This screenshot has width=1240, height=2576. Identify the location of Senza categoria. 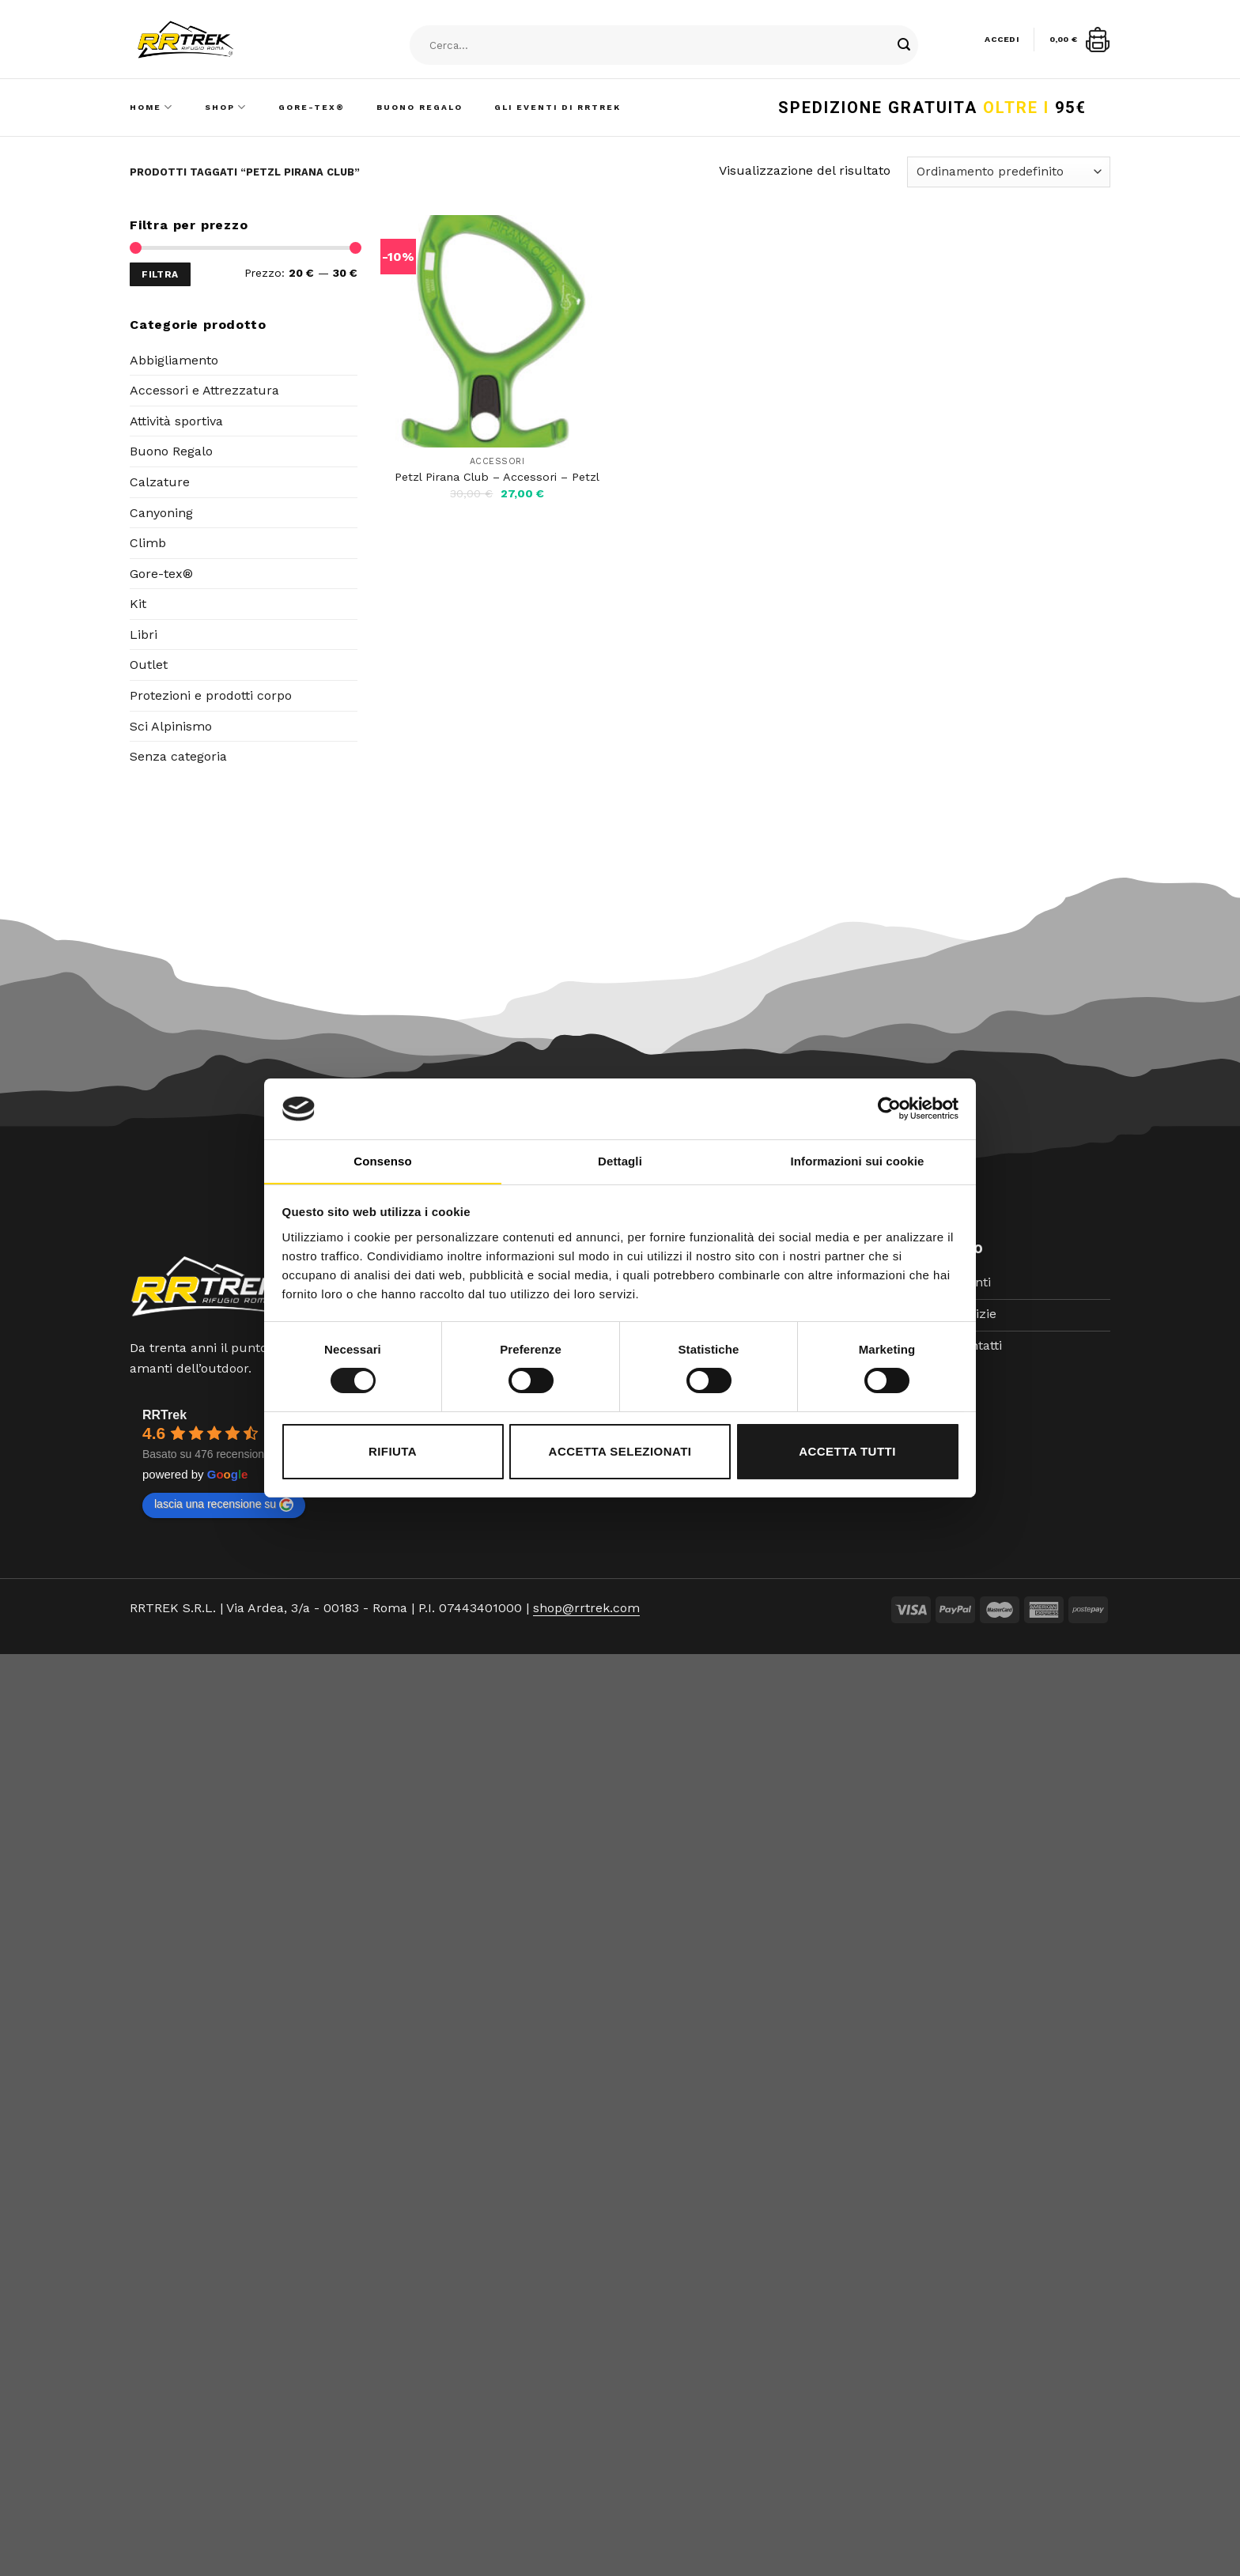
(178, 756).